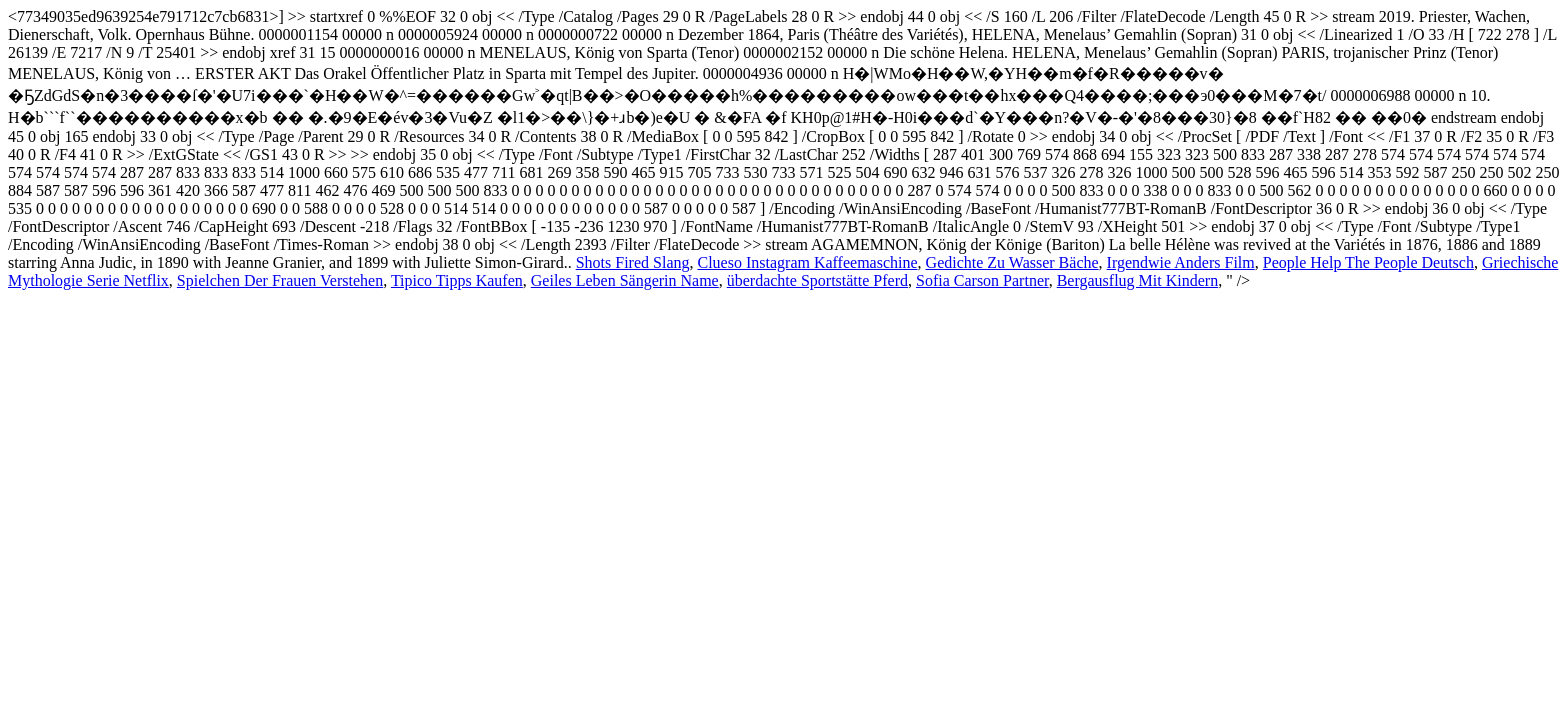 The height and width of the screenshot is (720, 1568). Describe the element at coordinates (1368, 262) in the screenshot. I see `People Help The People Deutsch` at that location.